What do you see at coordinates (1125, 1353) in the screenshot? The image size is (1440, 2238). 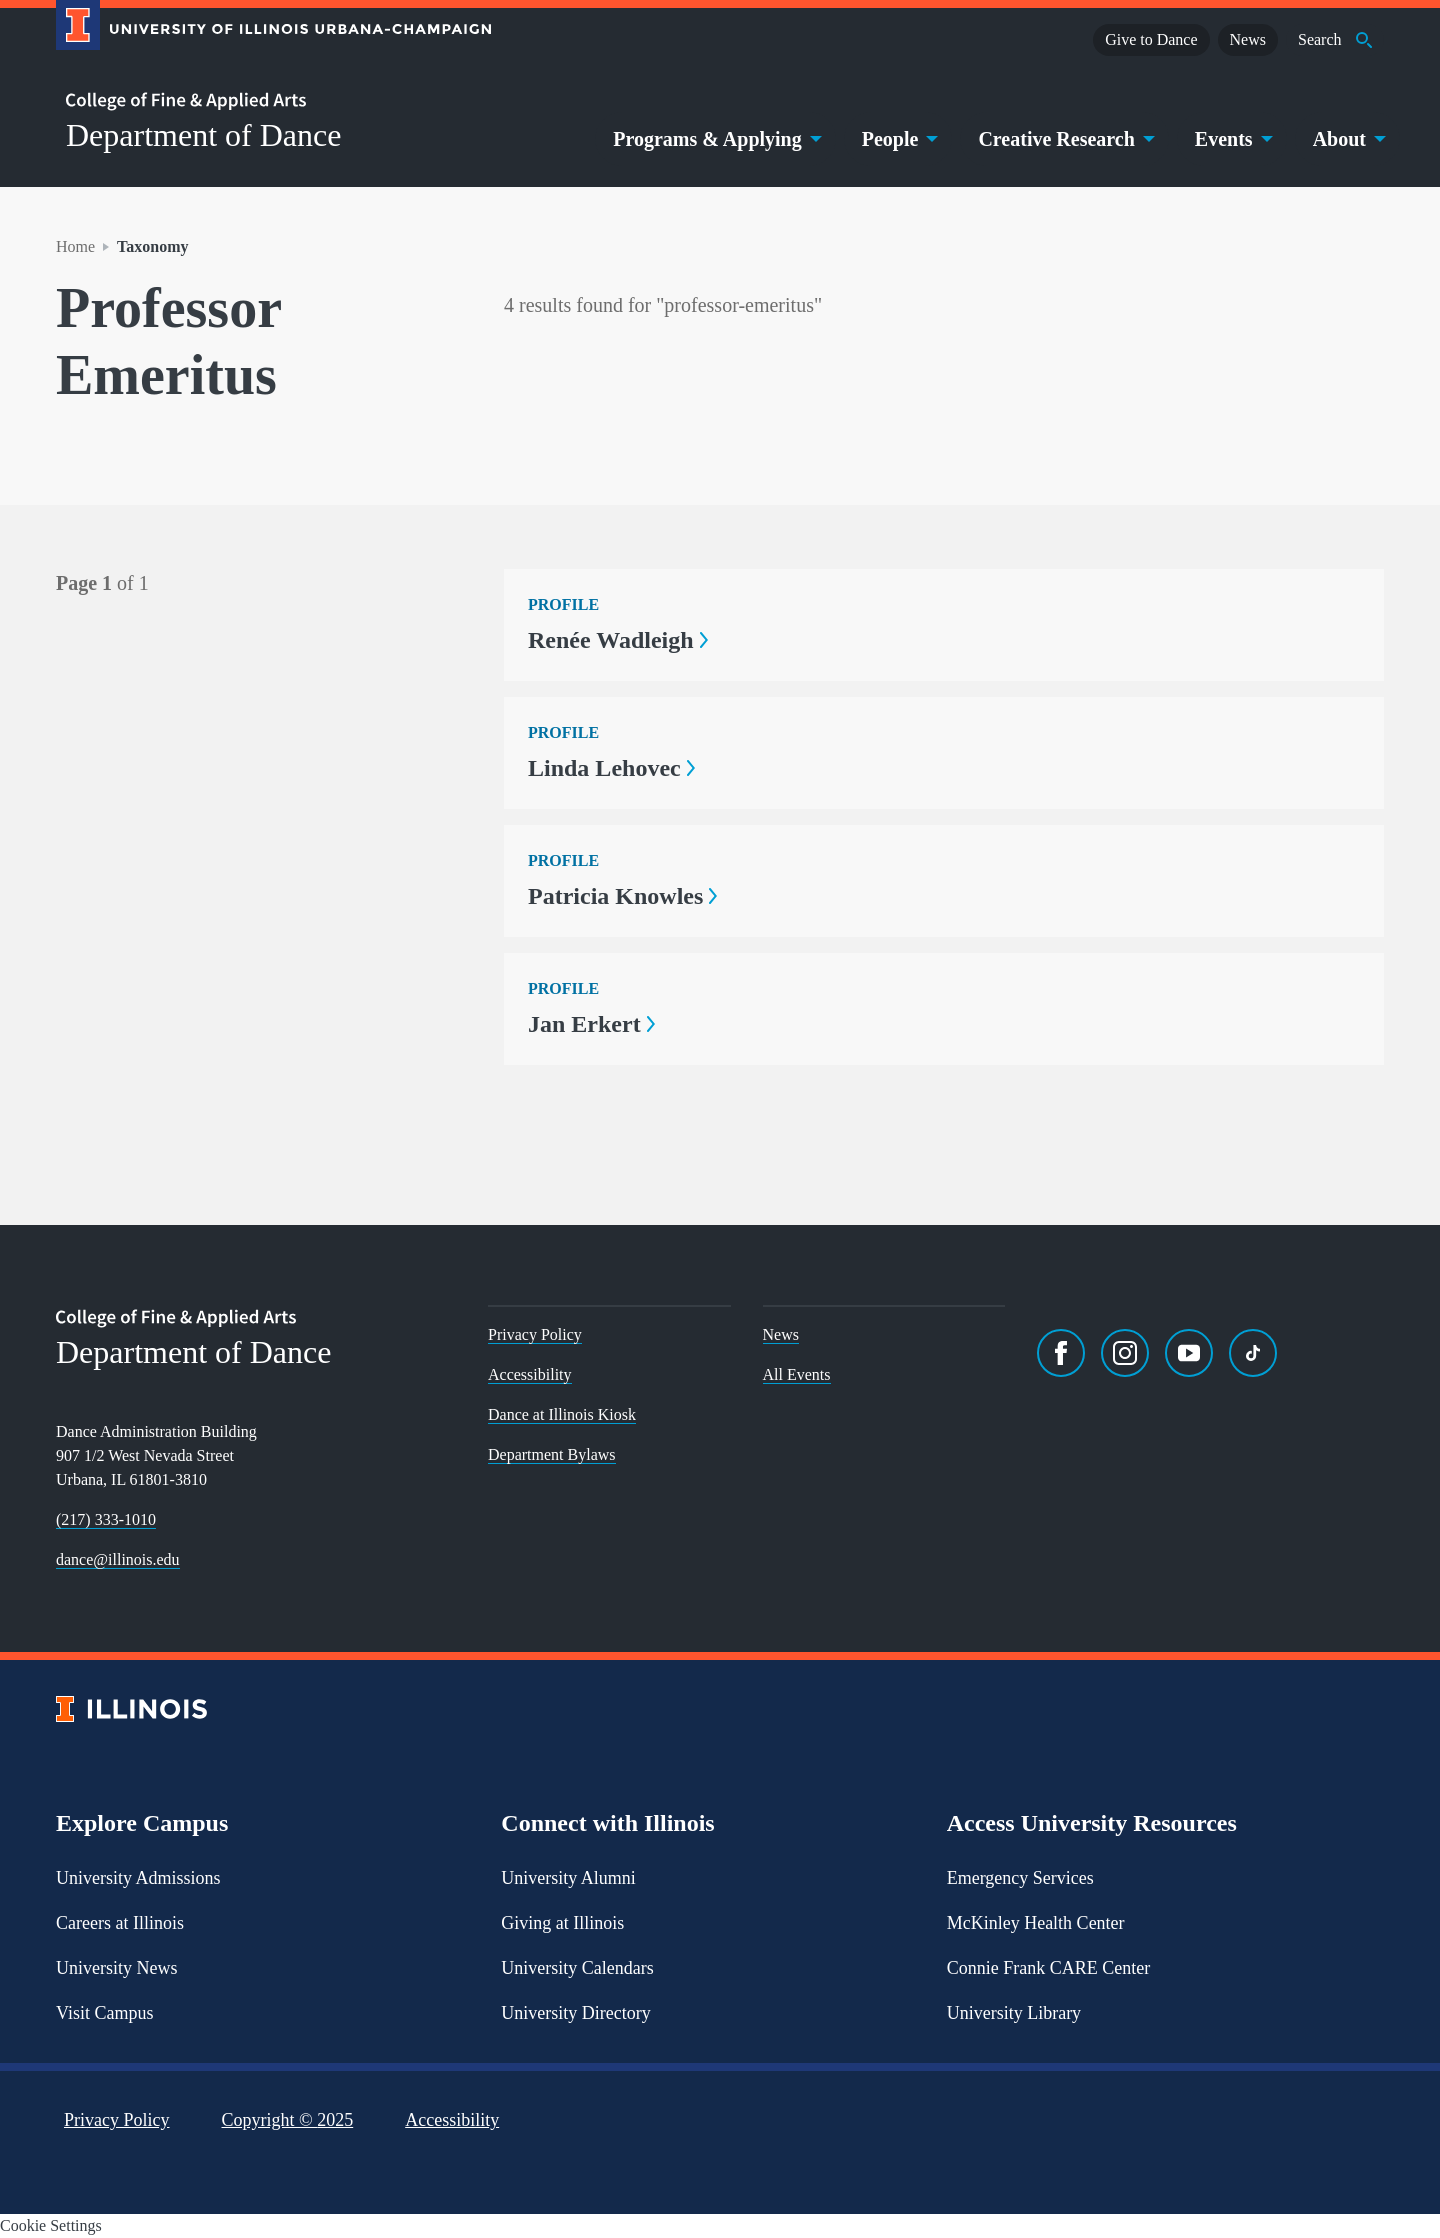 I see `[Instagram]` at bounding box center [1125, 1353].